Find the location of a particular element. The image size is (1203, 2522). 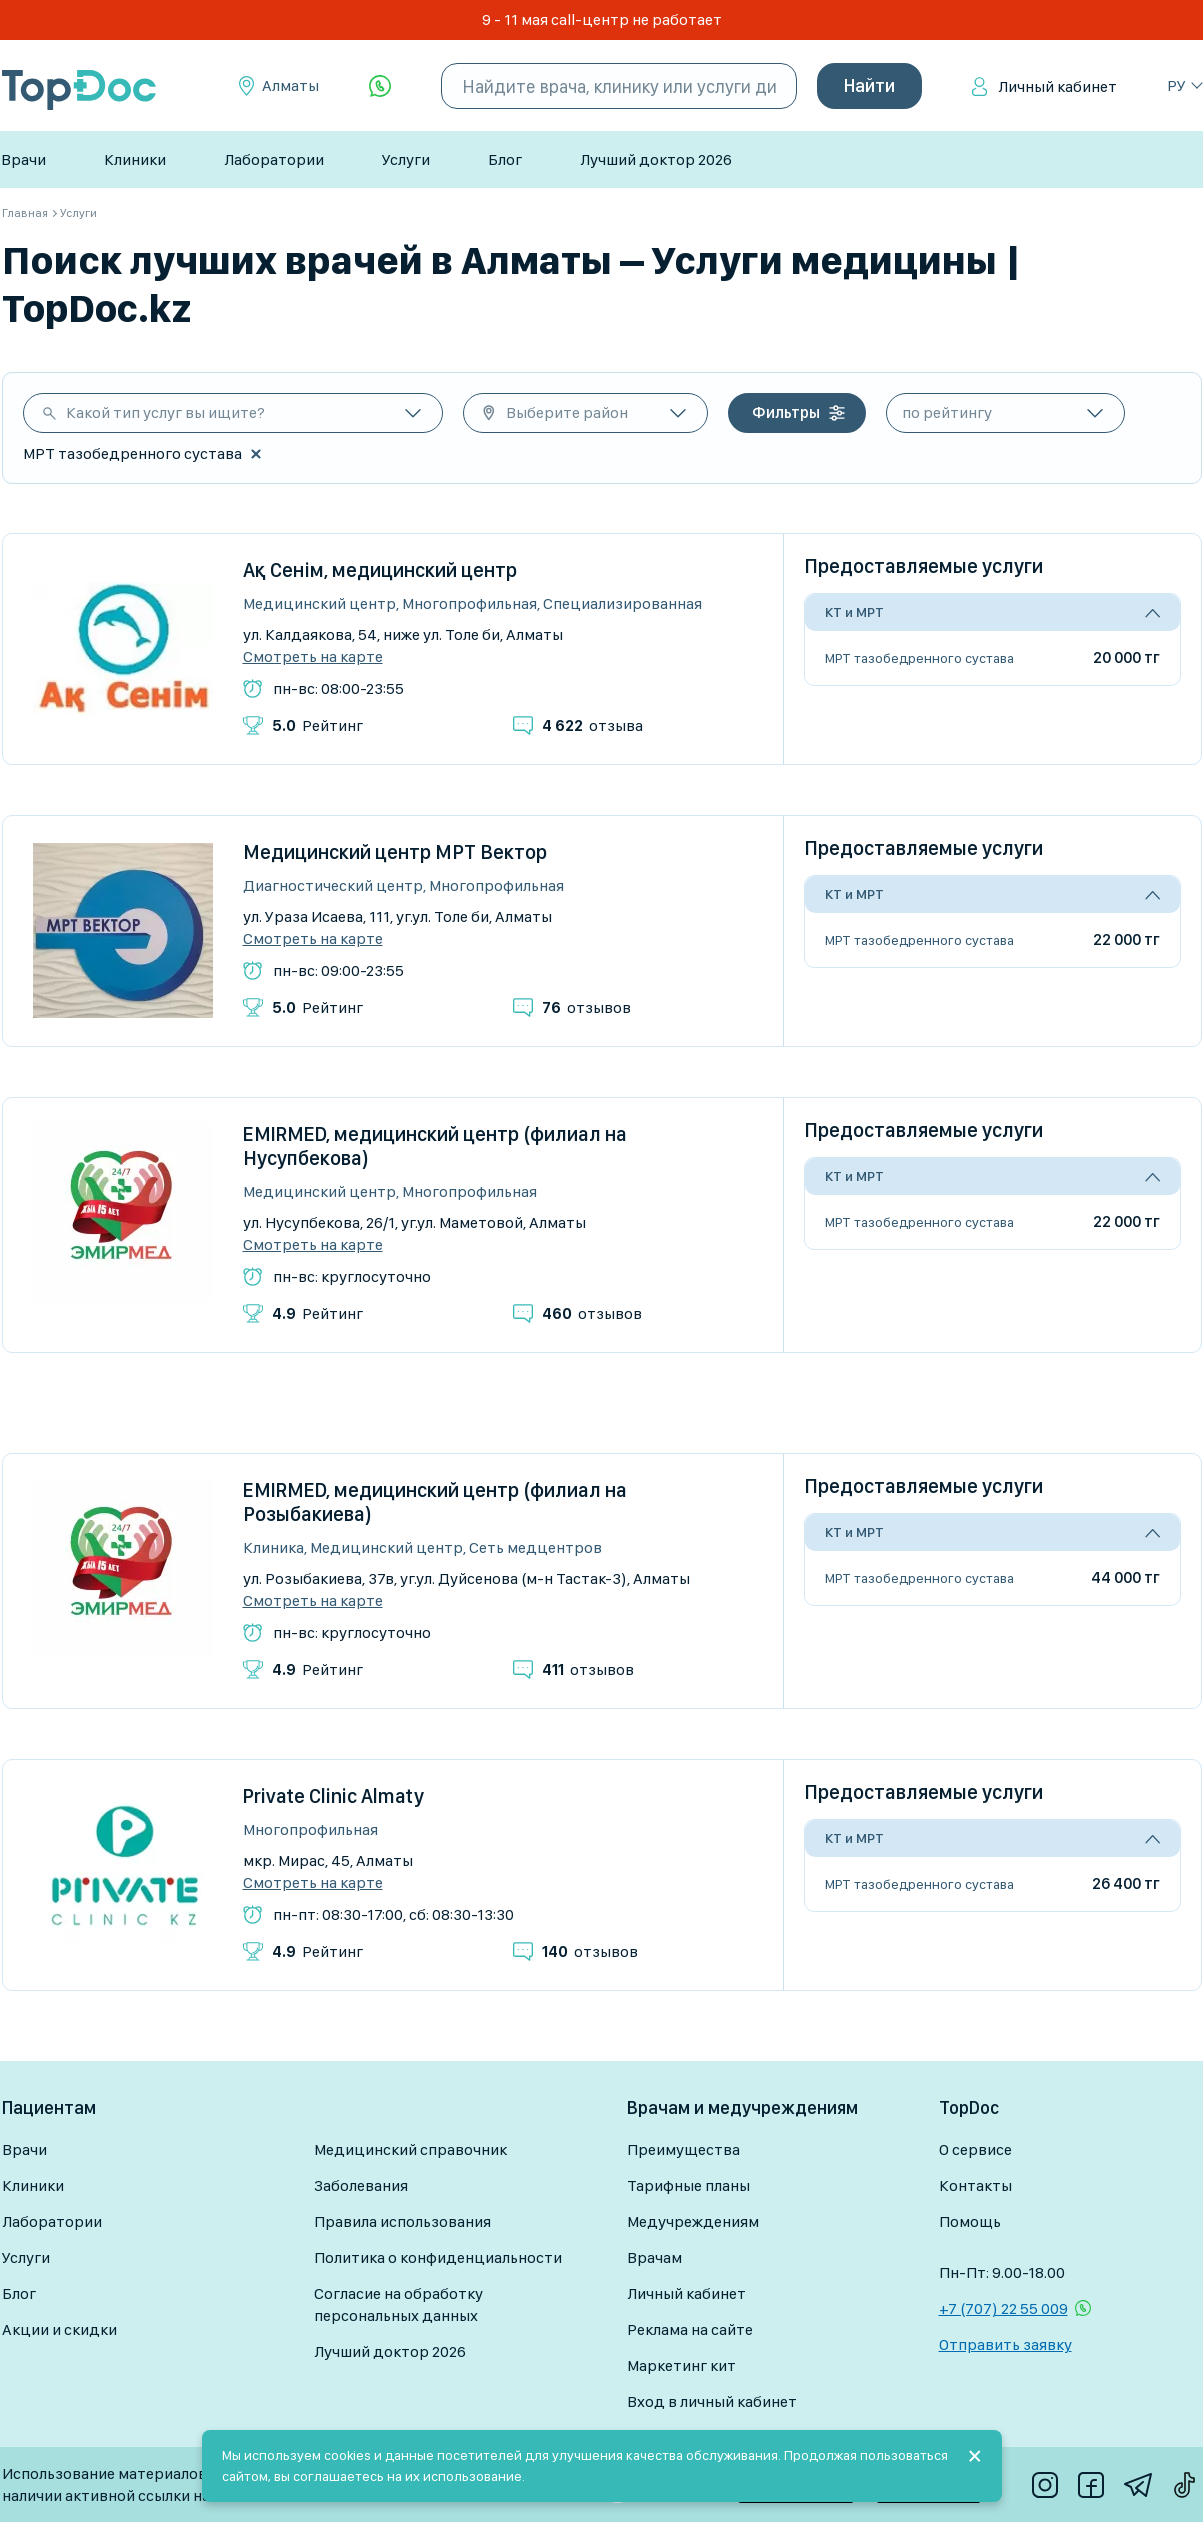

Тарифные планы is located at coordinates (688, 2185).